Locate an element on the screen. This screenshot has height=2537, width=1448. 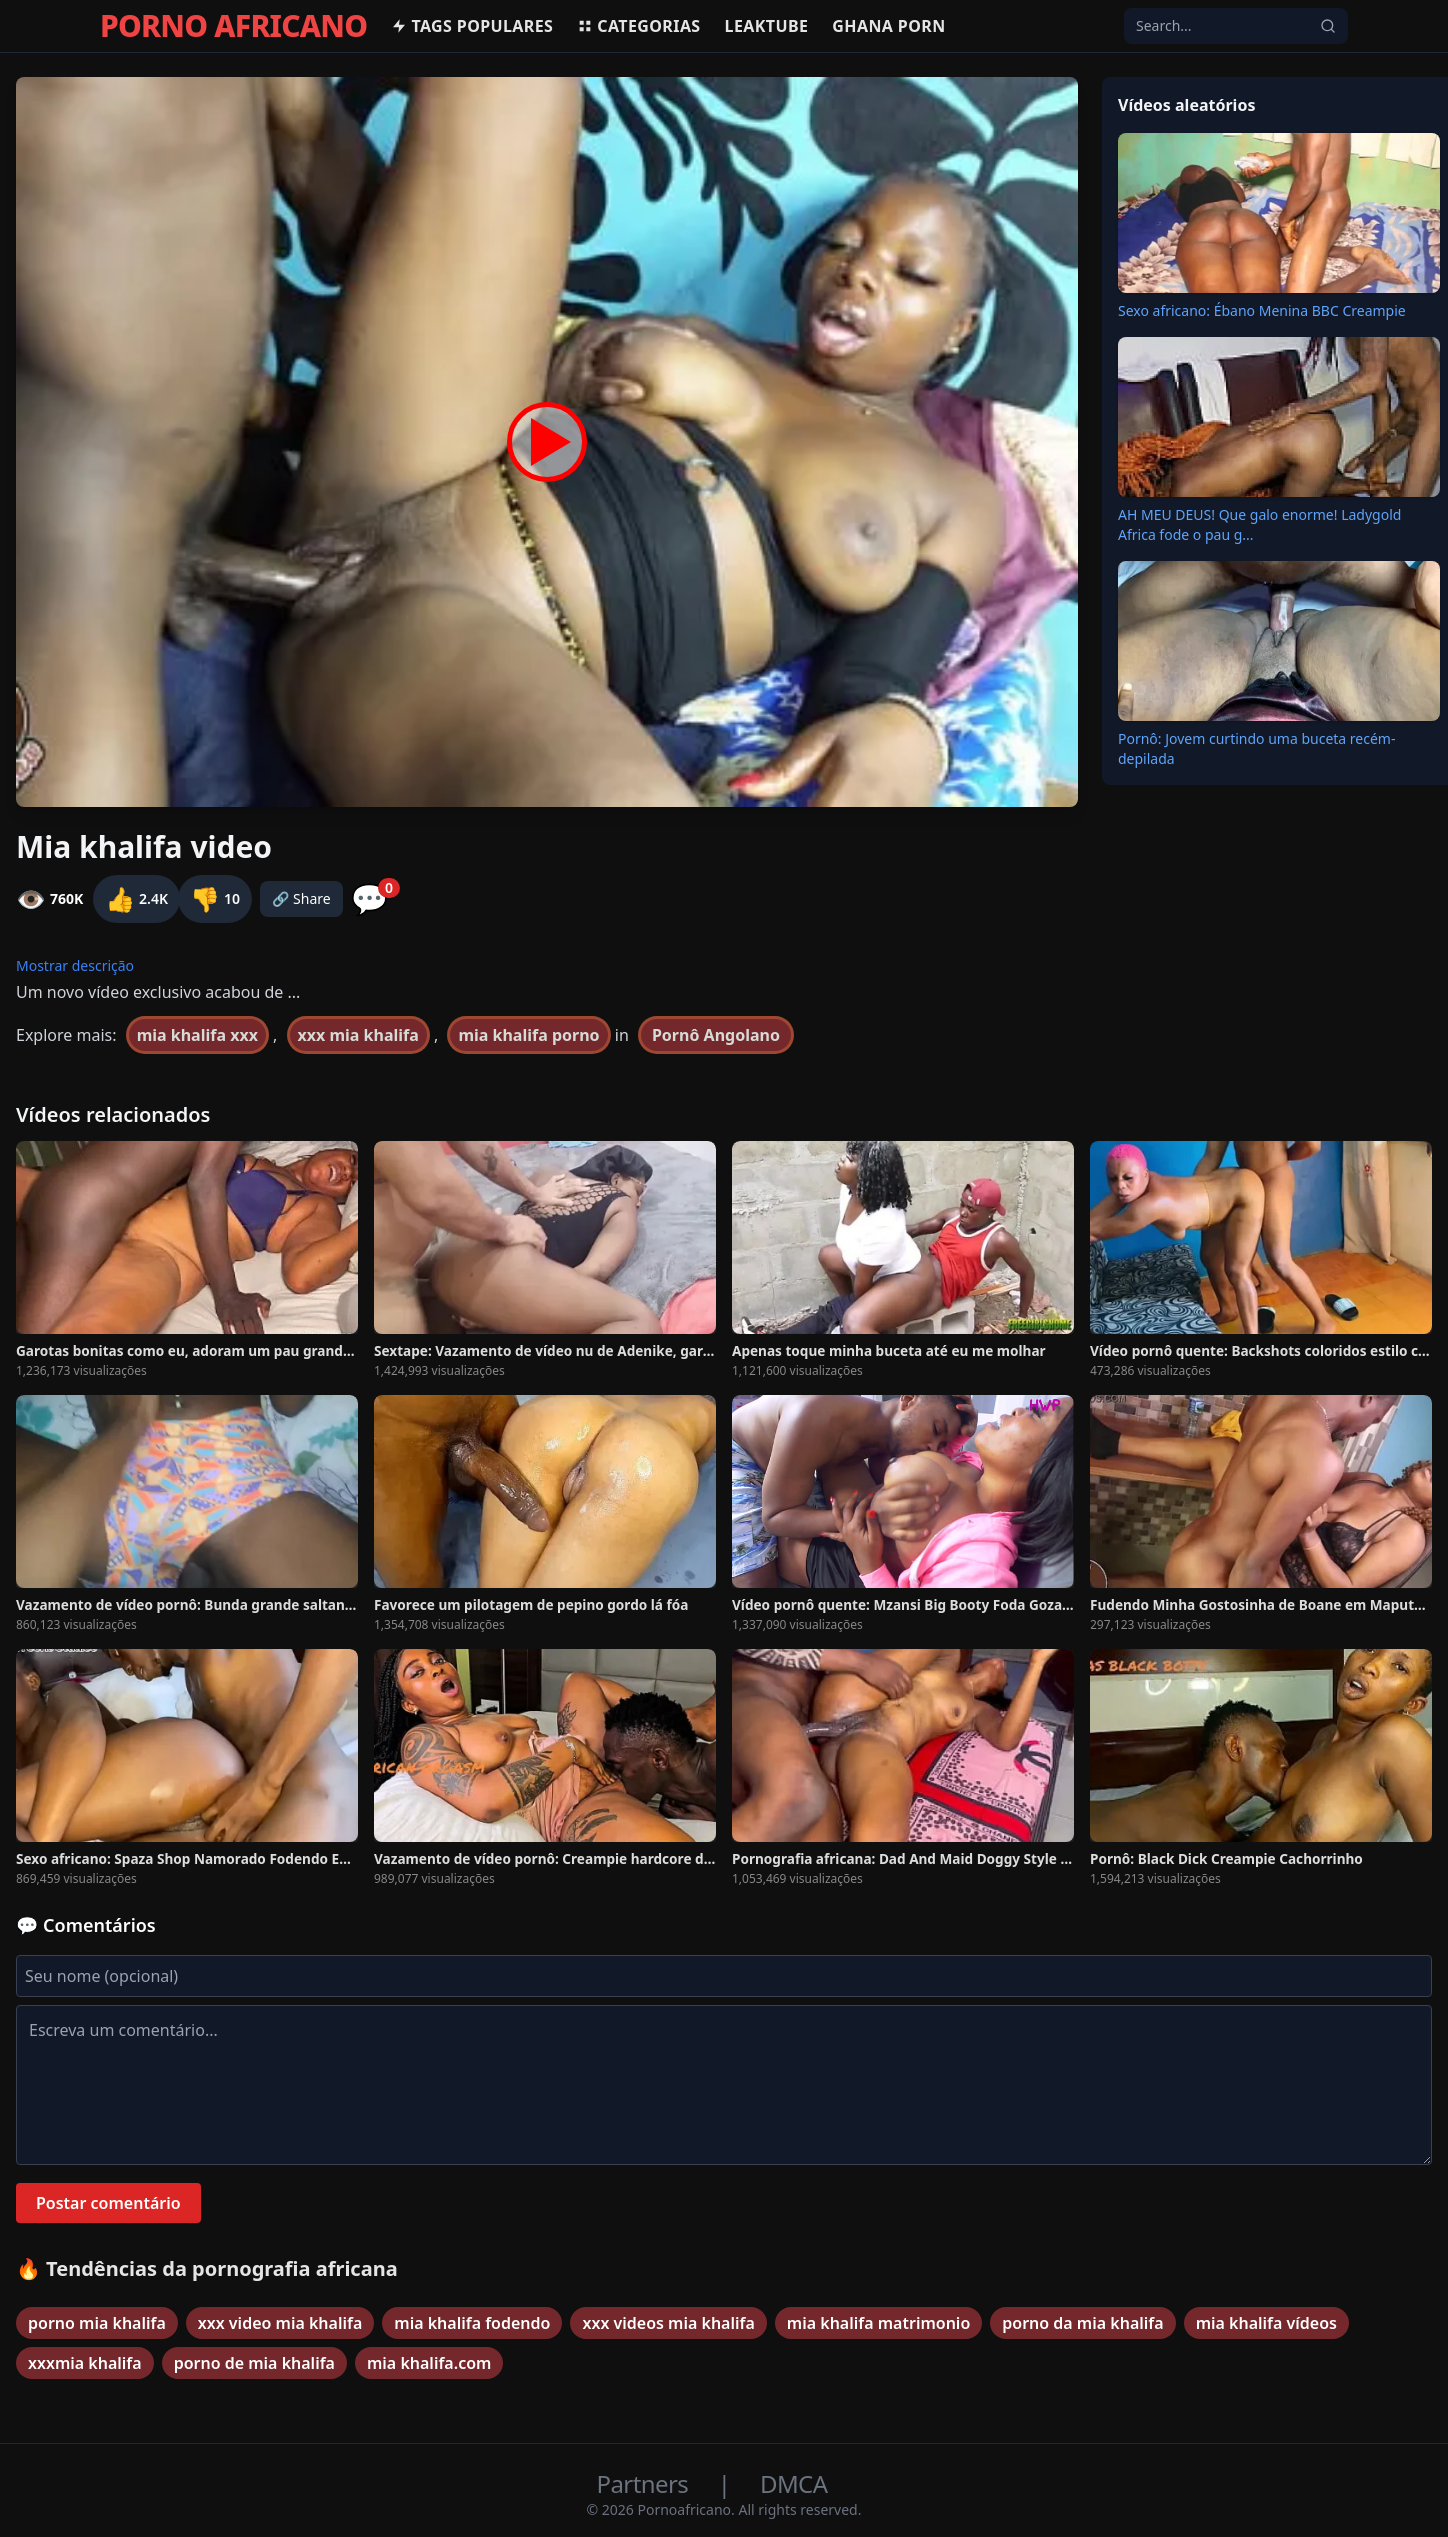
DMCA is located at coordinates (793, 2483).